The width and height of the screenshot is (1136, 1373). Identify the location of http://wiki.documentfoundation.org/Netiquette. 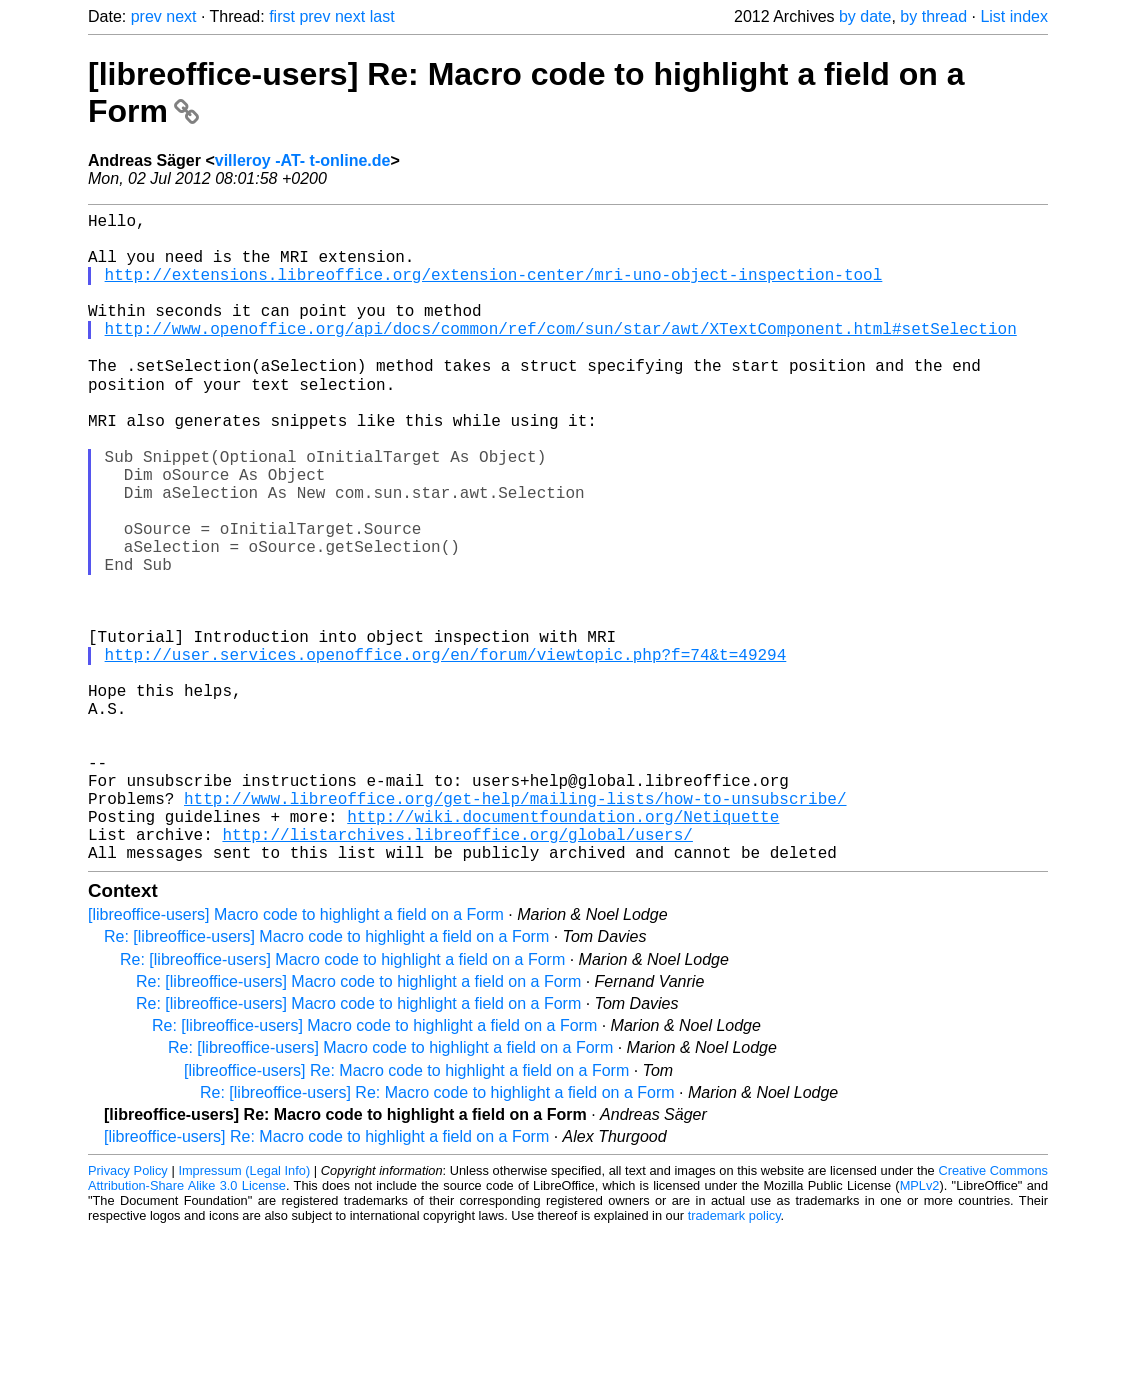
(563, 950).